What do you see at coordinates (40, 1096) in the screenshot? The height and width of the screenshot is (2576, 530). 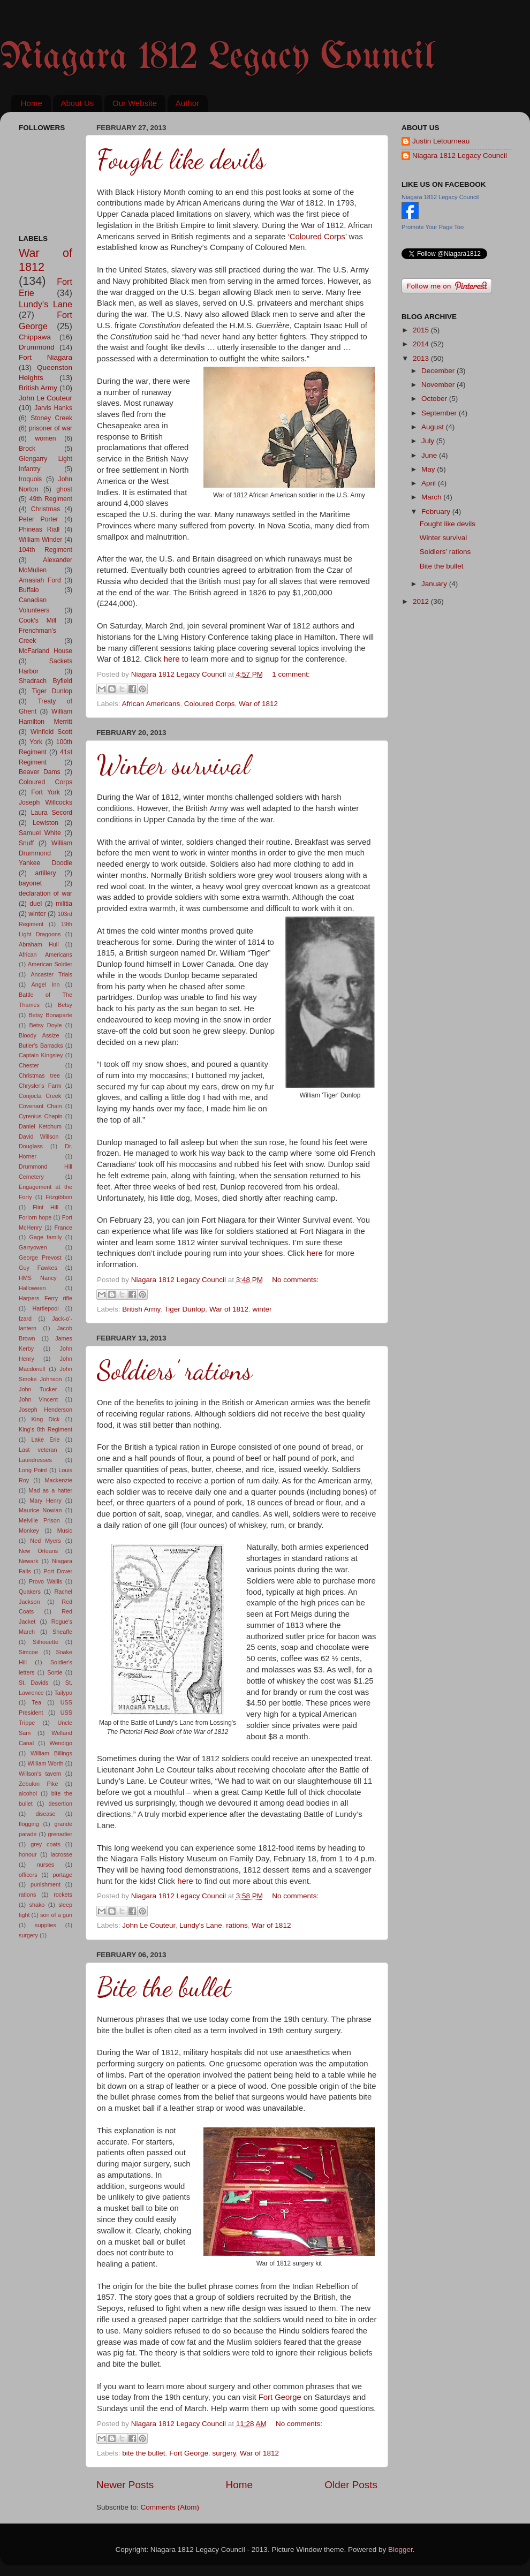 I see `Conjocta Creek` at bounding box center [40, 1096].